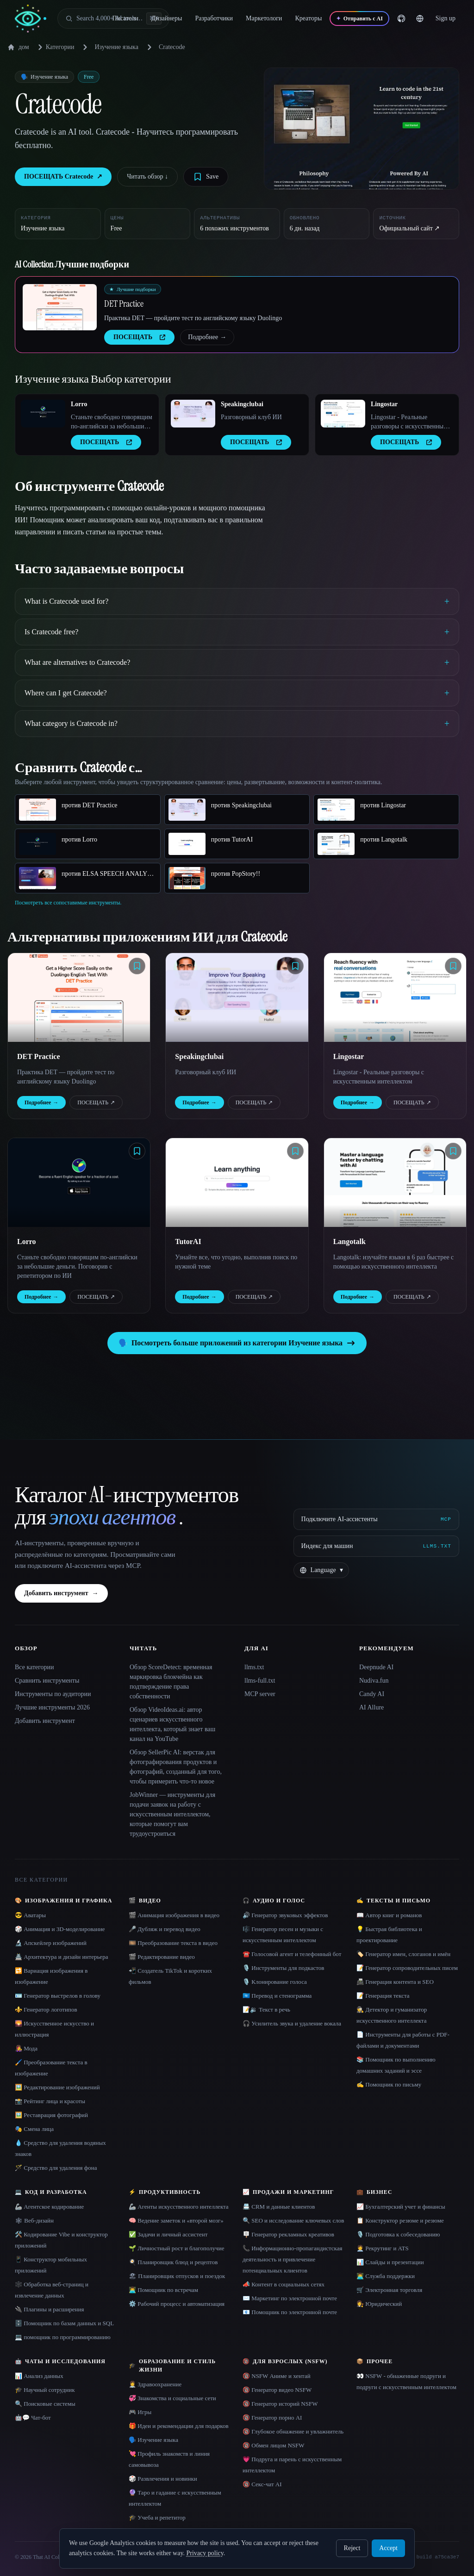 This screenshot has height=2576, width=474. What do you see at coordinates (283, 1967) in the screenshot?
I see `🎙️ Инструменты для подкастов` at bounding box center [283, 1967].